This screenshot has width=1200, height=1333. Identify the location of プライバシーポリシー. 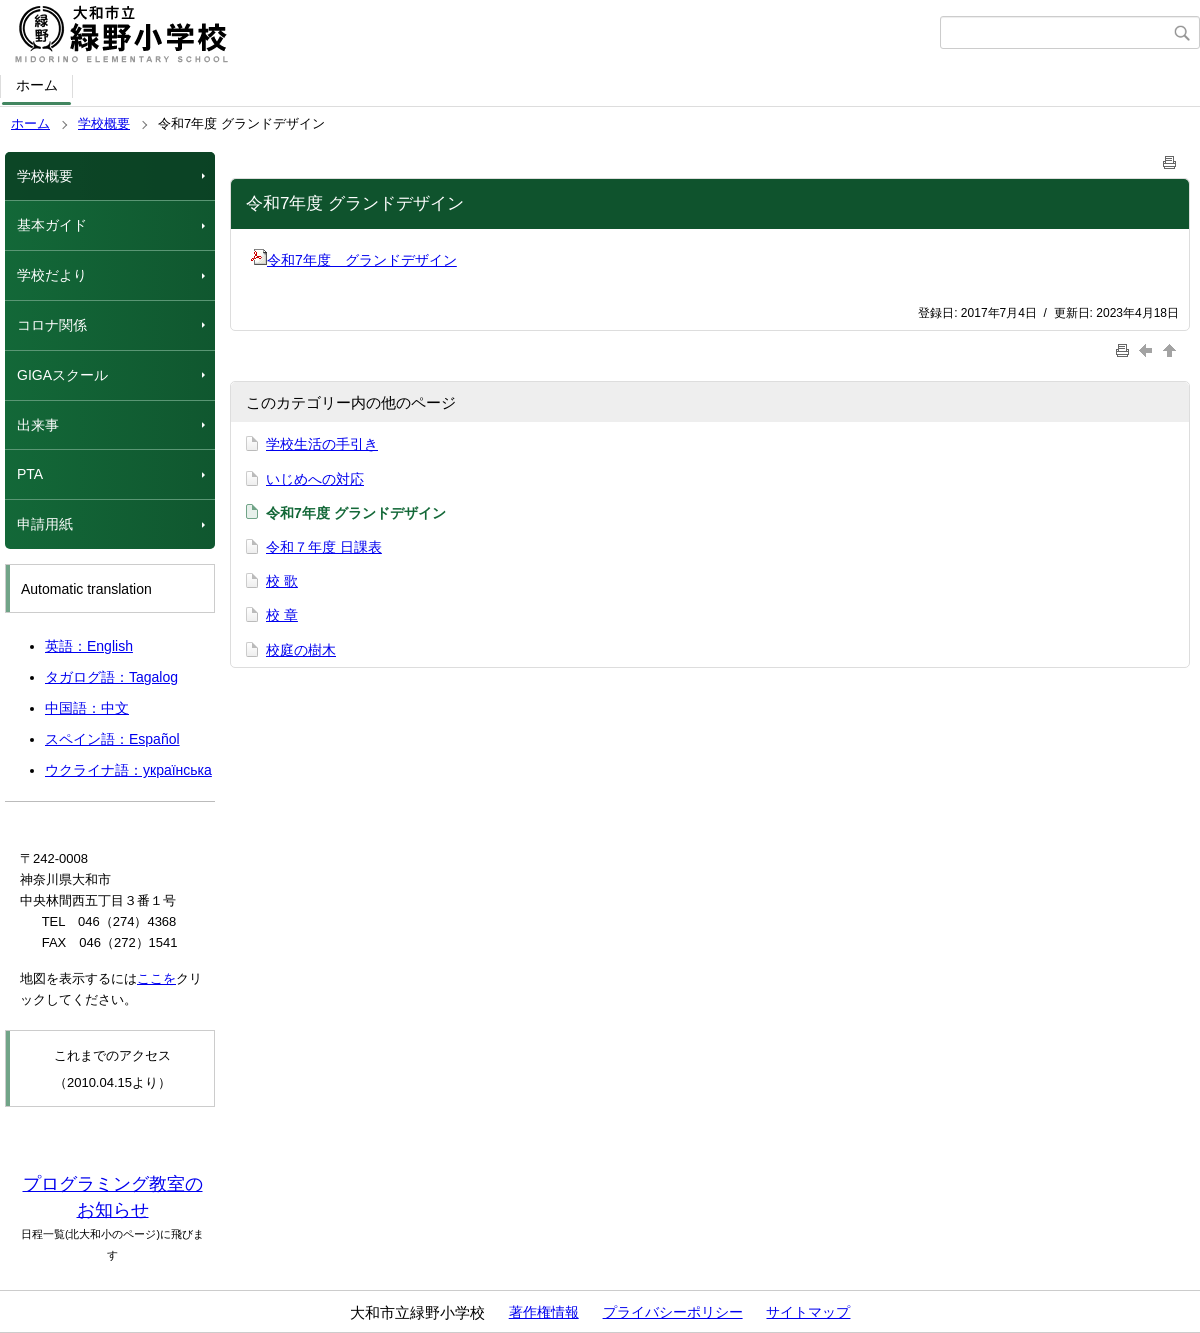
(673, 1312).